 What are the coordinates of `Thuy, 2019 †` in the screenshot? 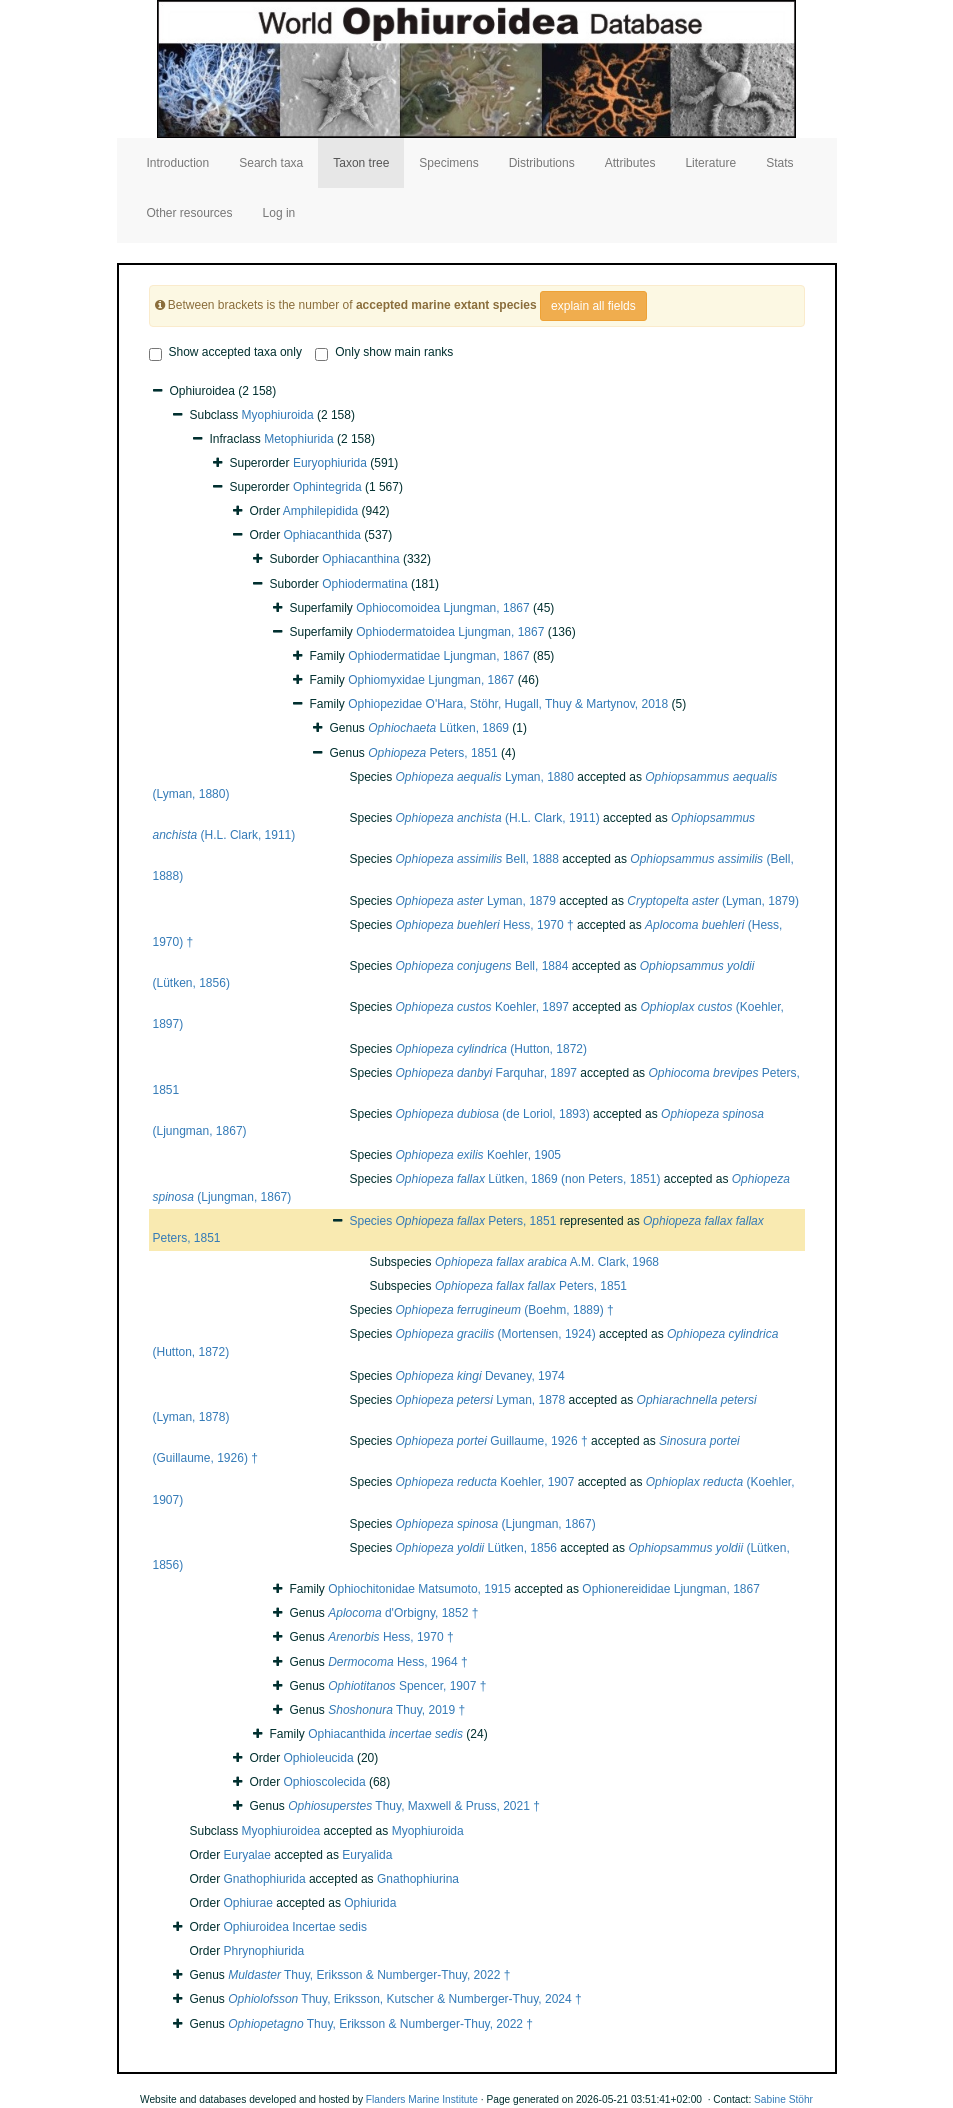 It's located at (396, 1710).